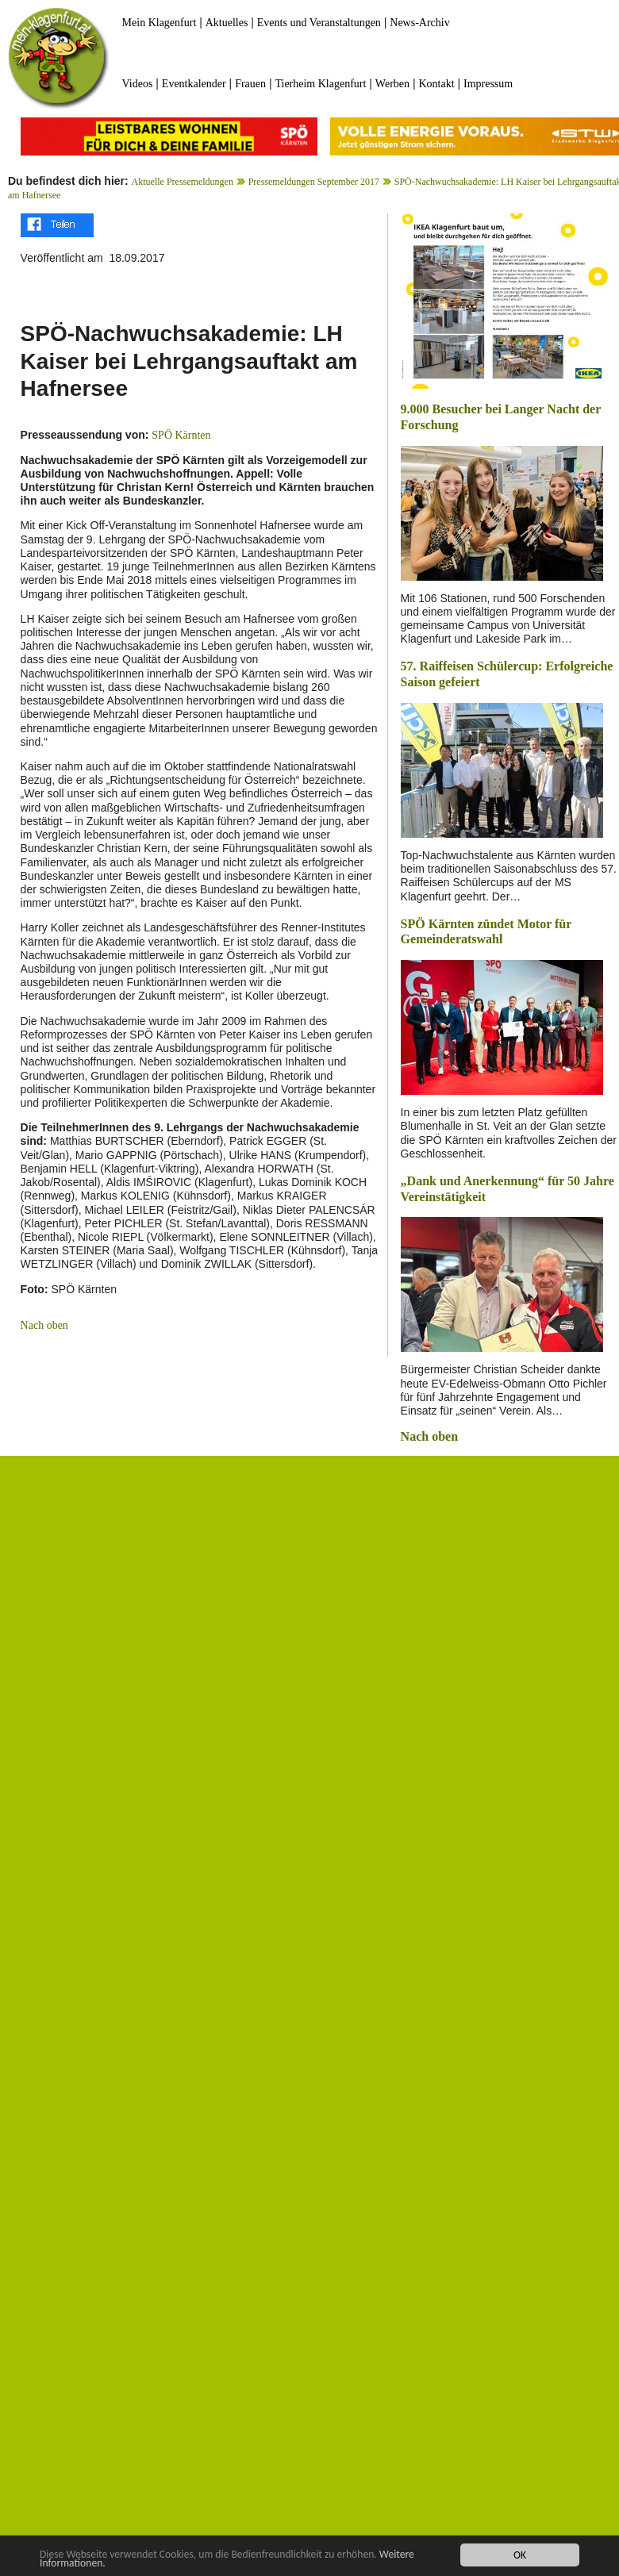 This screenshot has height=2576, width=619. Describe the element at coordinates (319, 23) in the screenshot. I see `Events und Veranstaltungen` at that location.